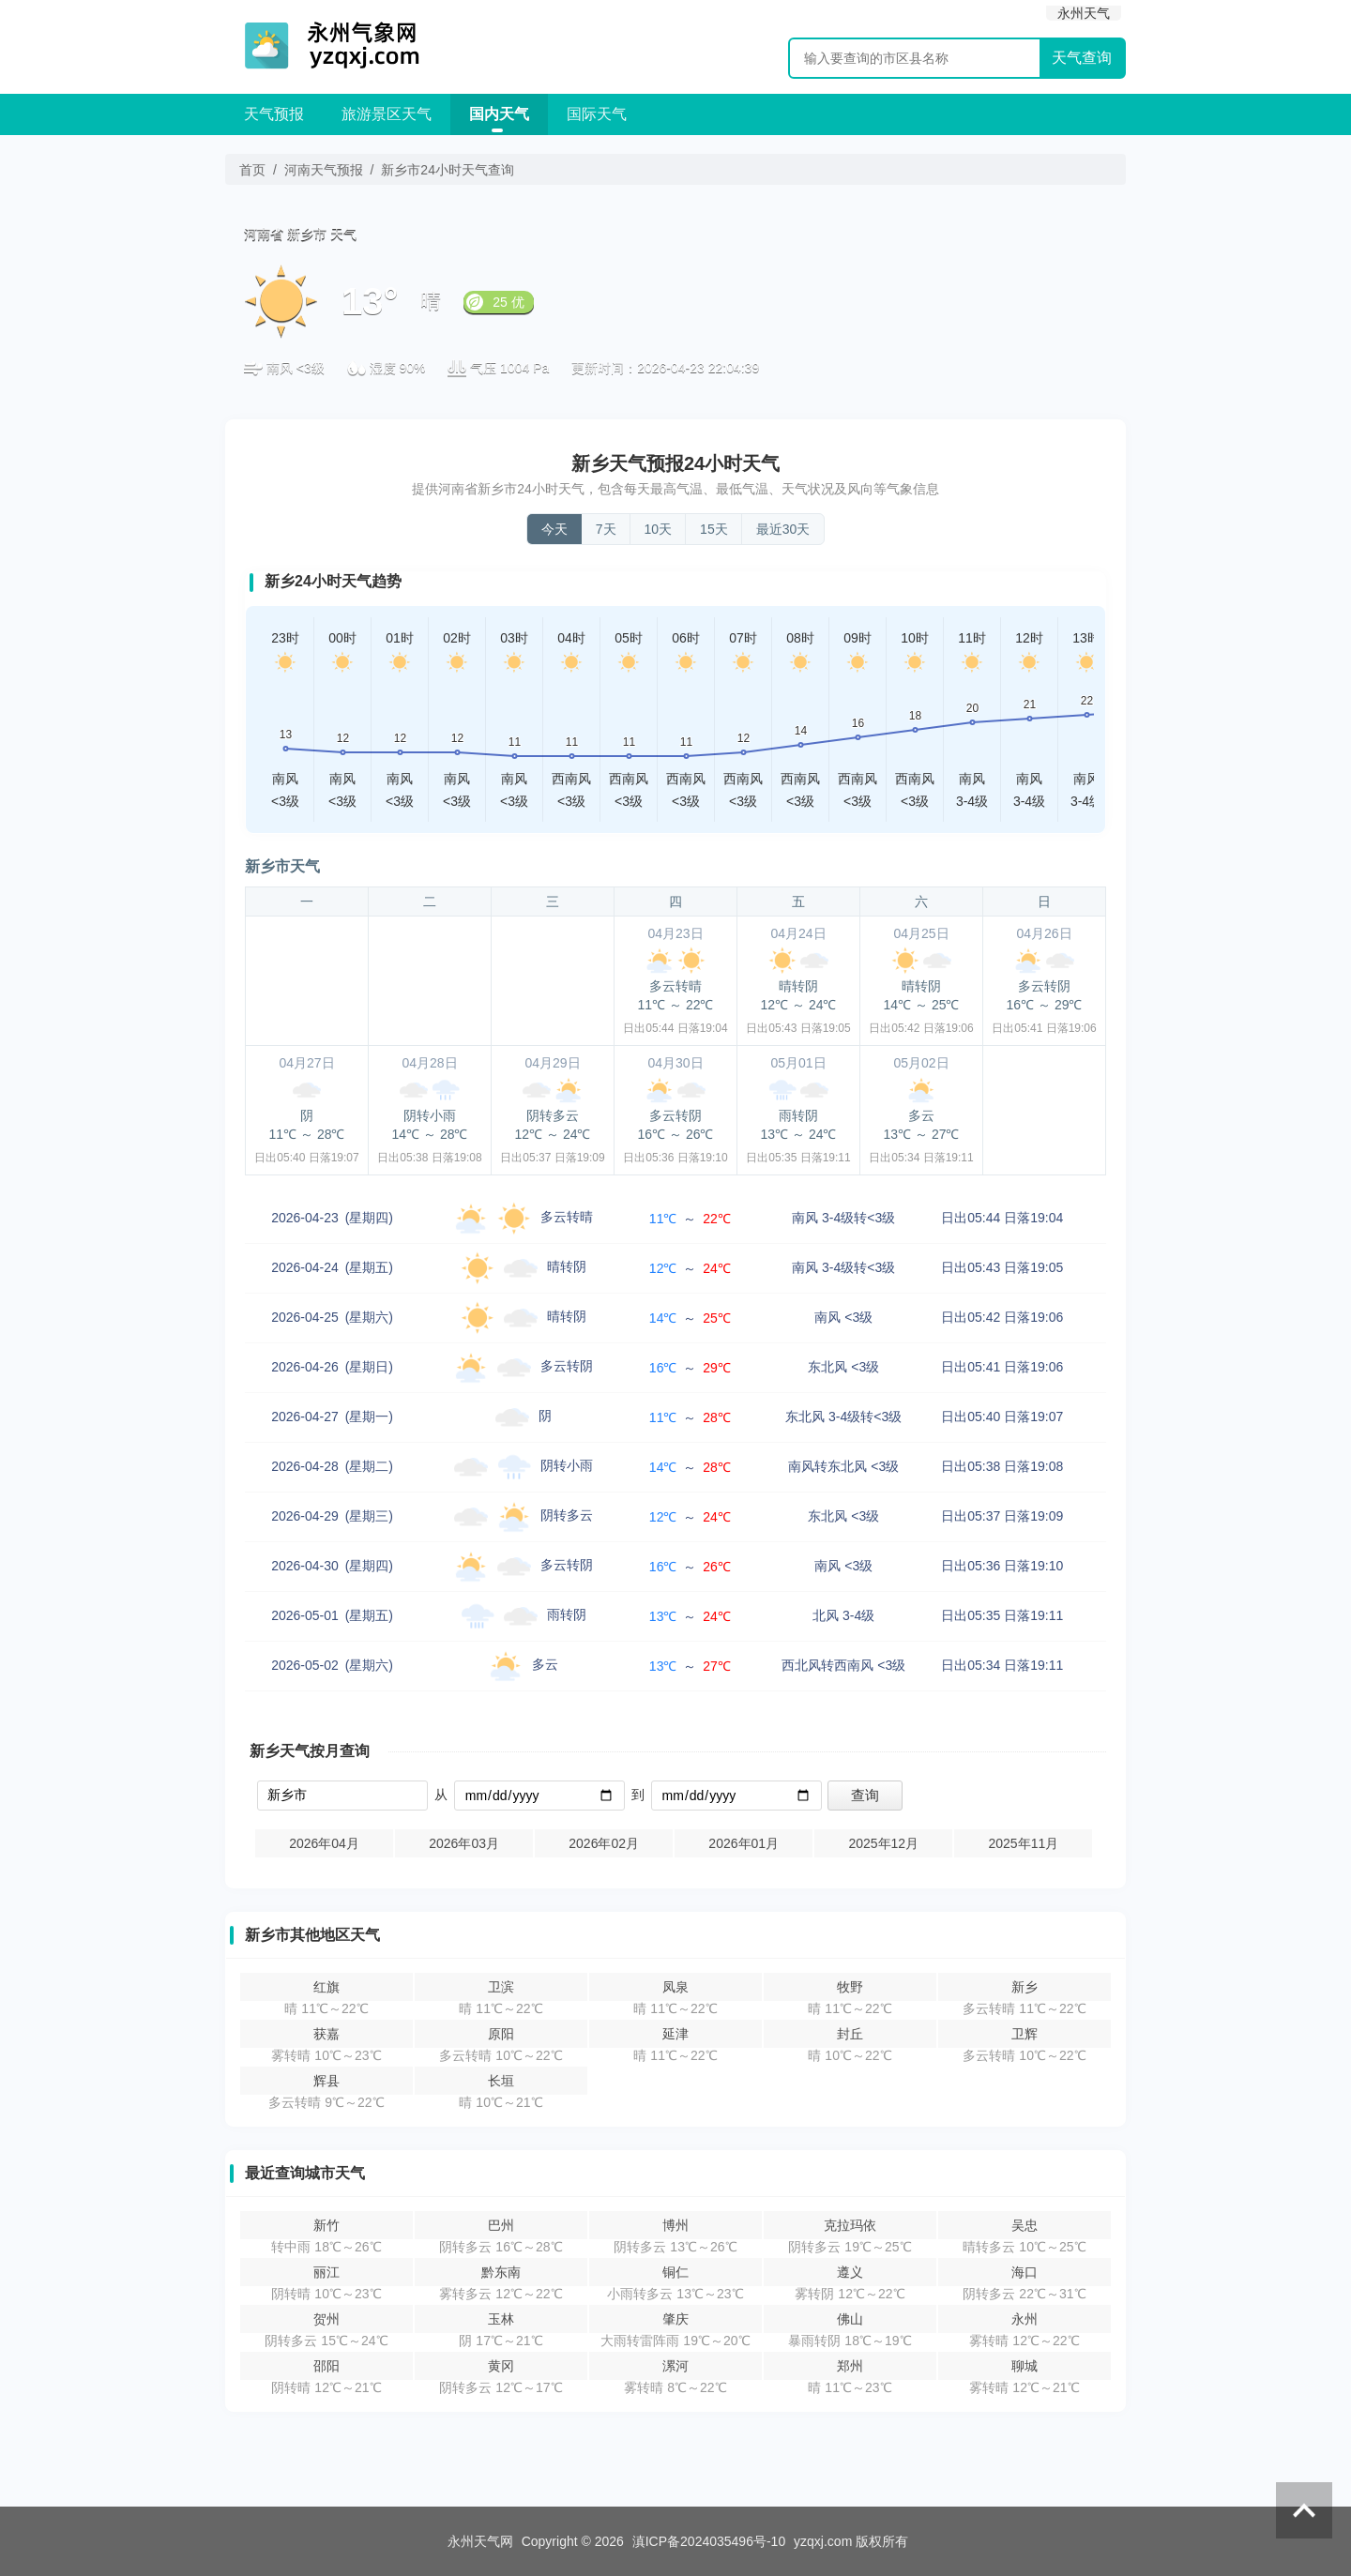 The height and width of the screenshot is (2576, 1351). What do you see at coordinates (850, 2318) in the screenshot?
I see `佛山` at bounding box center [850, 2318].